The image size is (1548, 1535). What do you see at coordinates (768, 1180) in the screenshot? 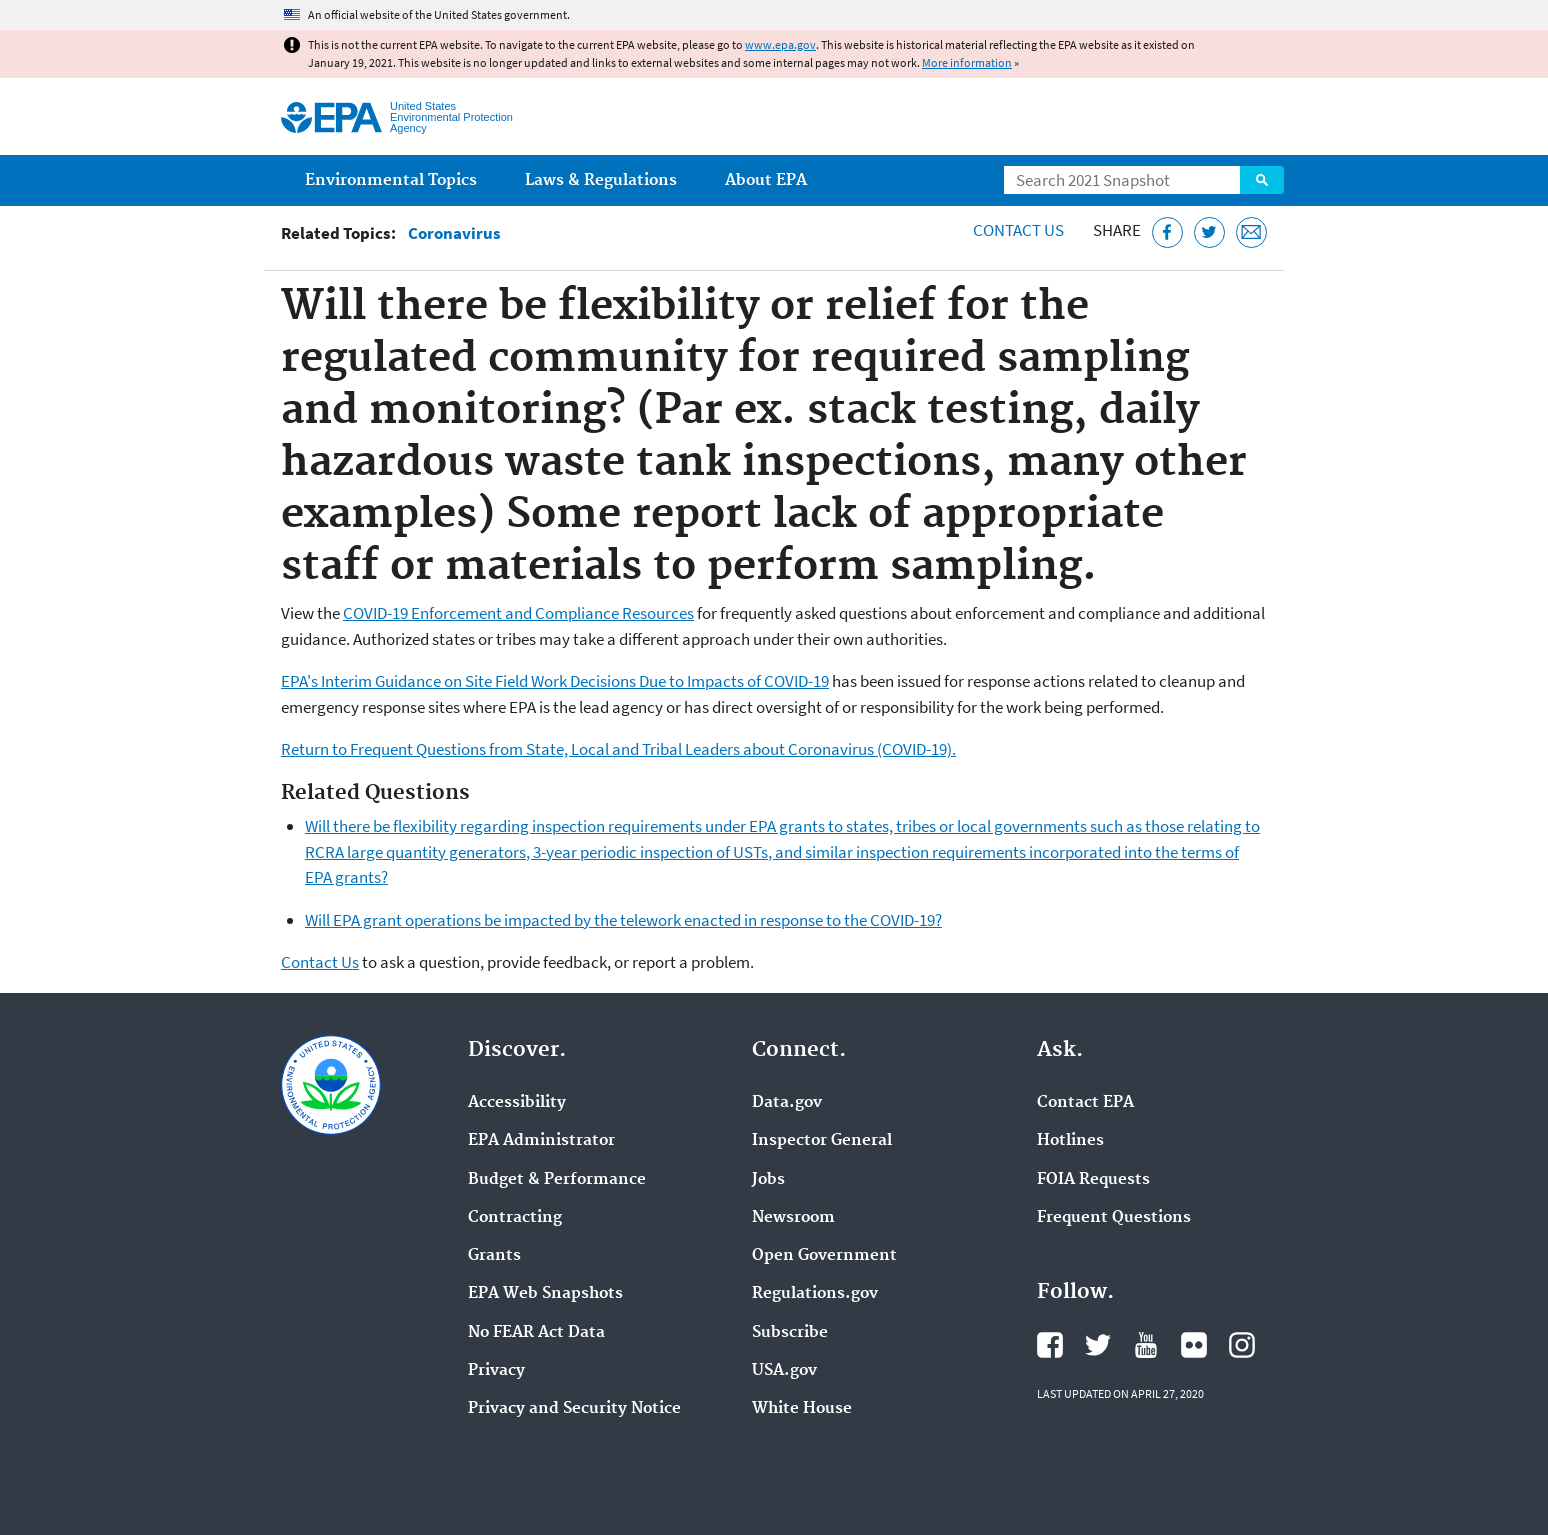
I see `Jobs` at bounding box center [768, 1180].